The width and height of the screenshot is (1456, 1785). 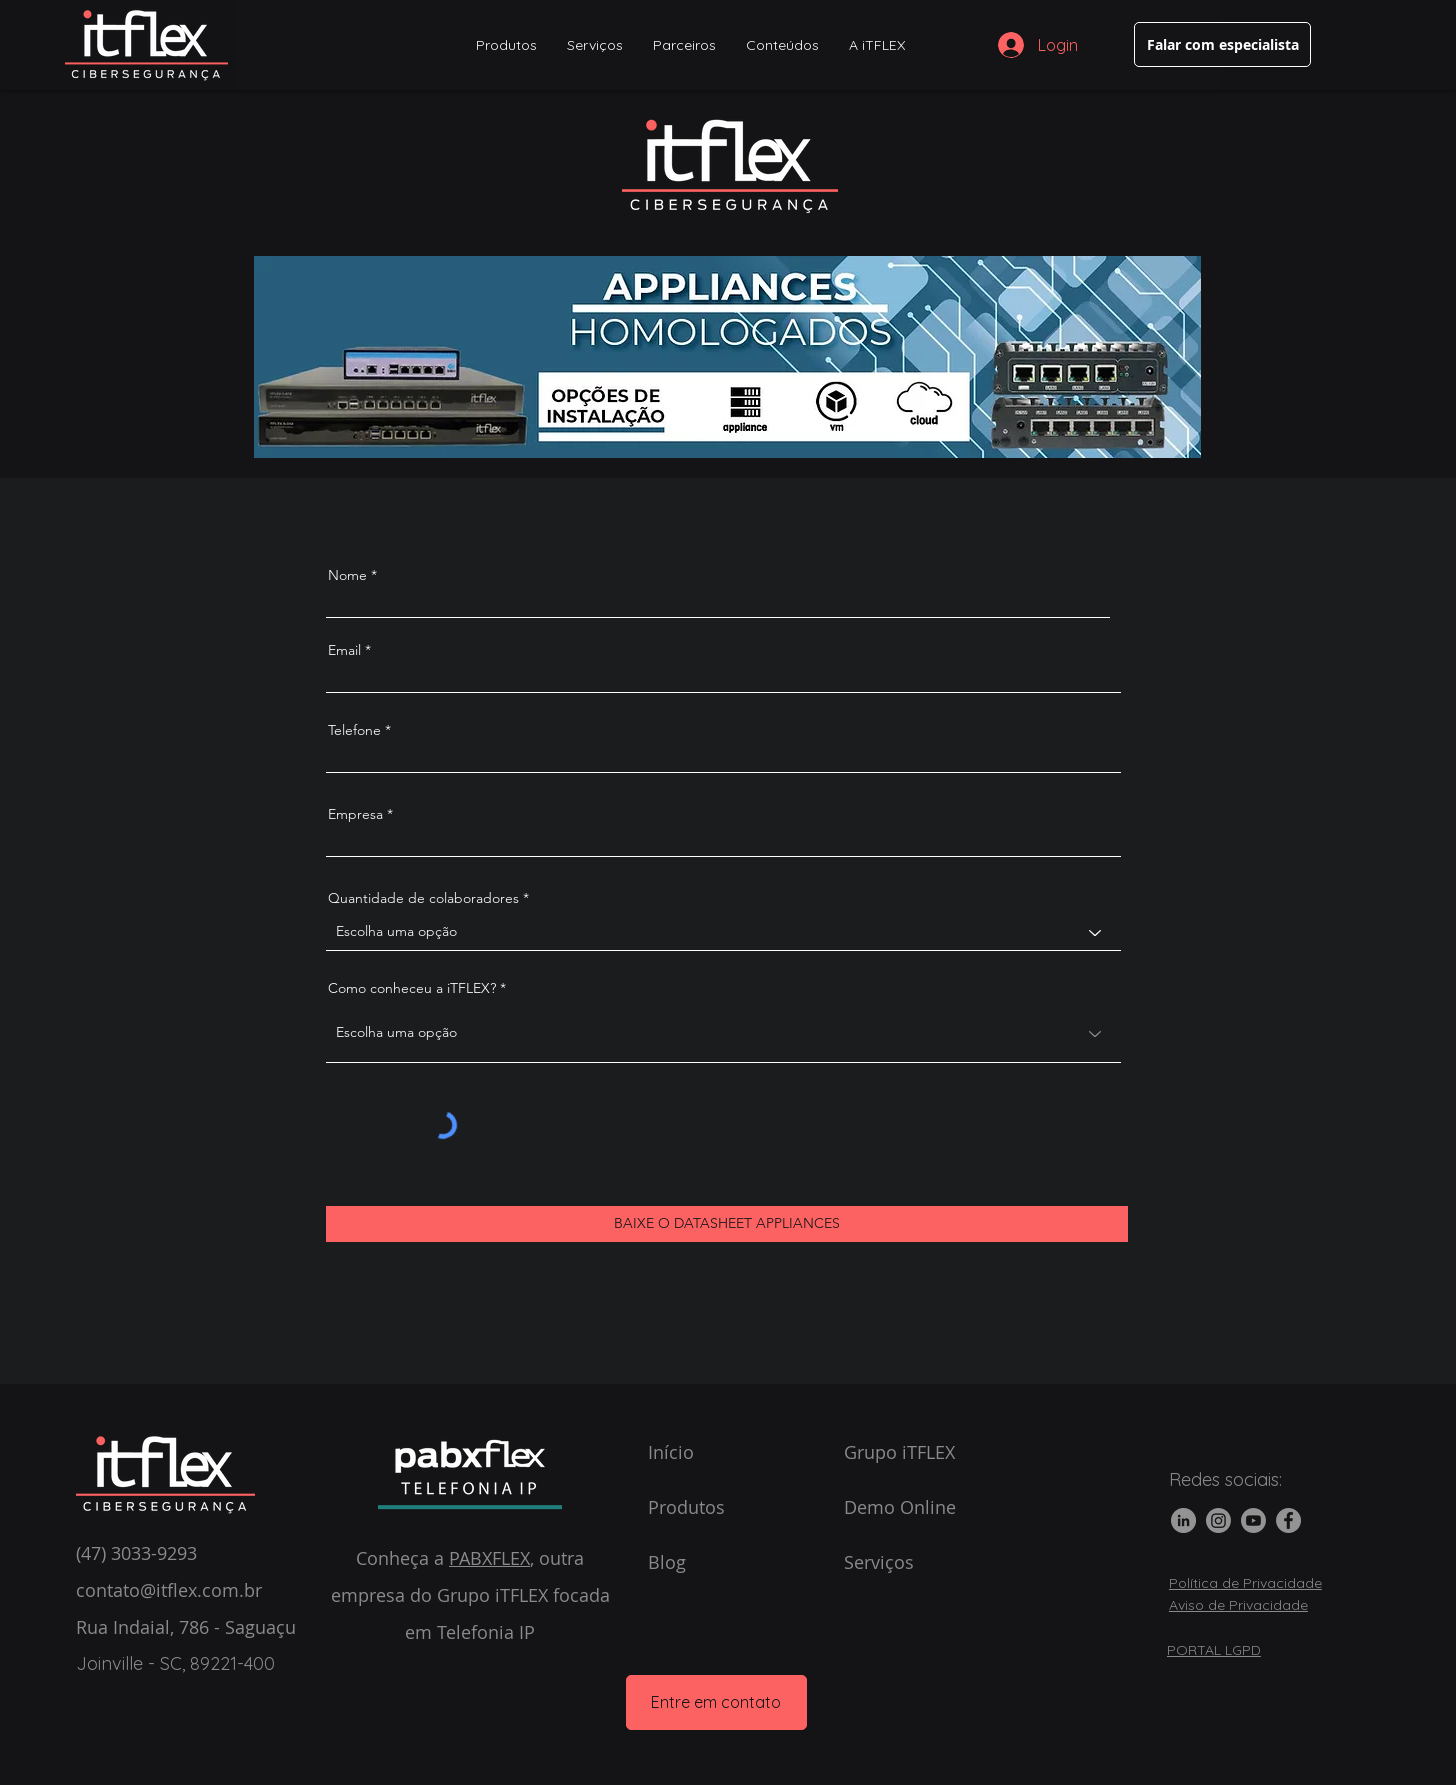 What do you see at coordinates (347, 575) in the screenshot?
I see `Nome` at bounding box center [347, 575].